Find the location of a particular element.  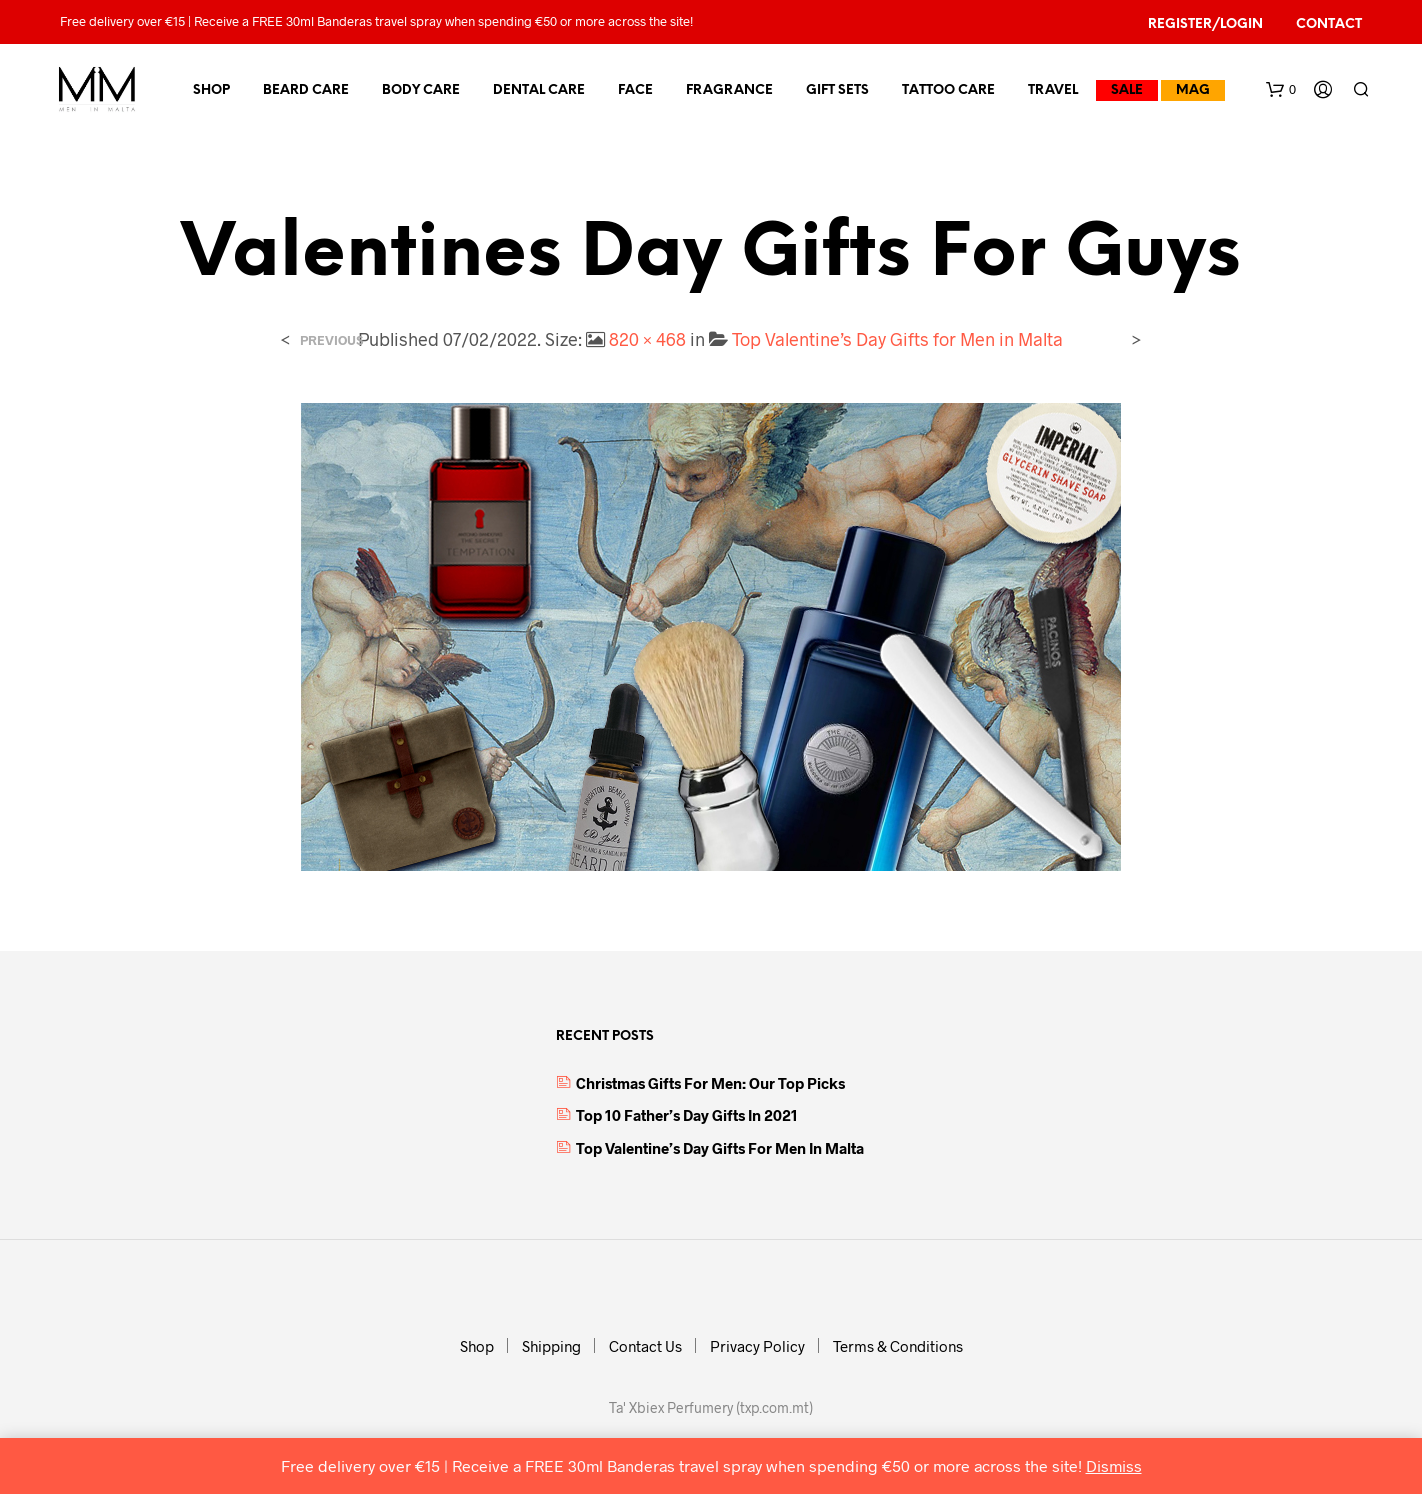

Contact is located at coordinates (1329, 24).